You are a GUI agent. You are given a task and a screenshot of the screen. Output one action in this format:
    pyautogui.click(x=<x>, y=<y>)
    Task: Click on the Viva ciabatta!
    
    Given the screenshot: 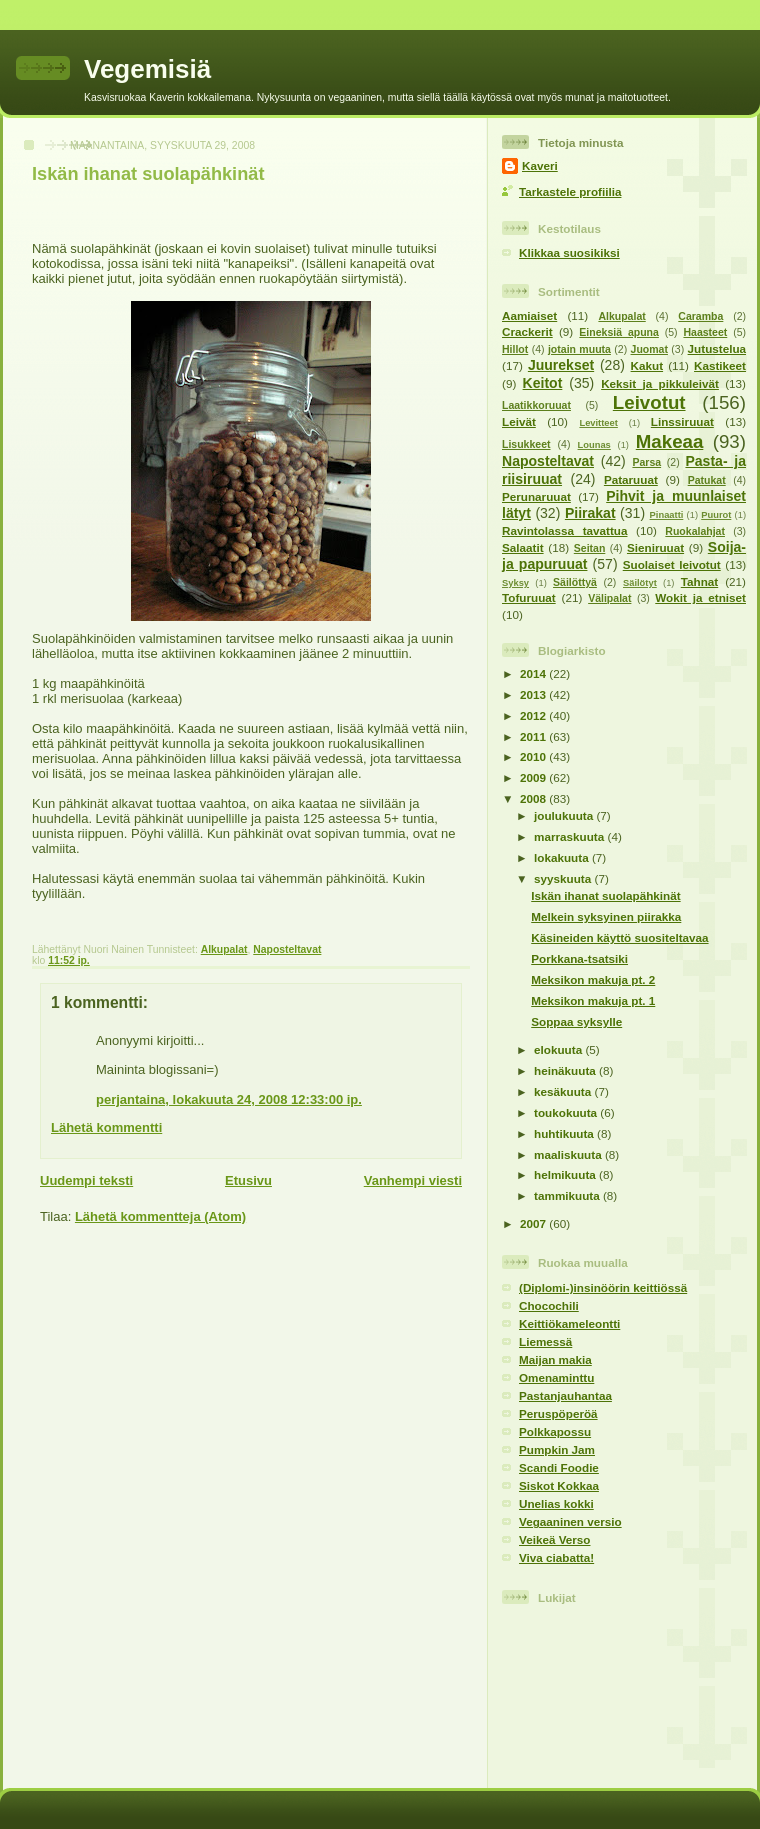 What is the action you would take?
    pyautogui.click(x=556, y=1557)
    